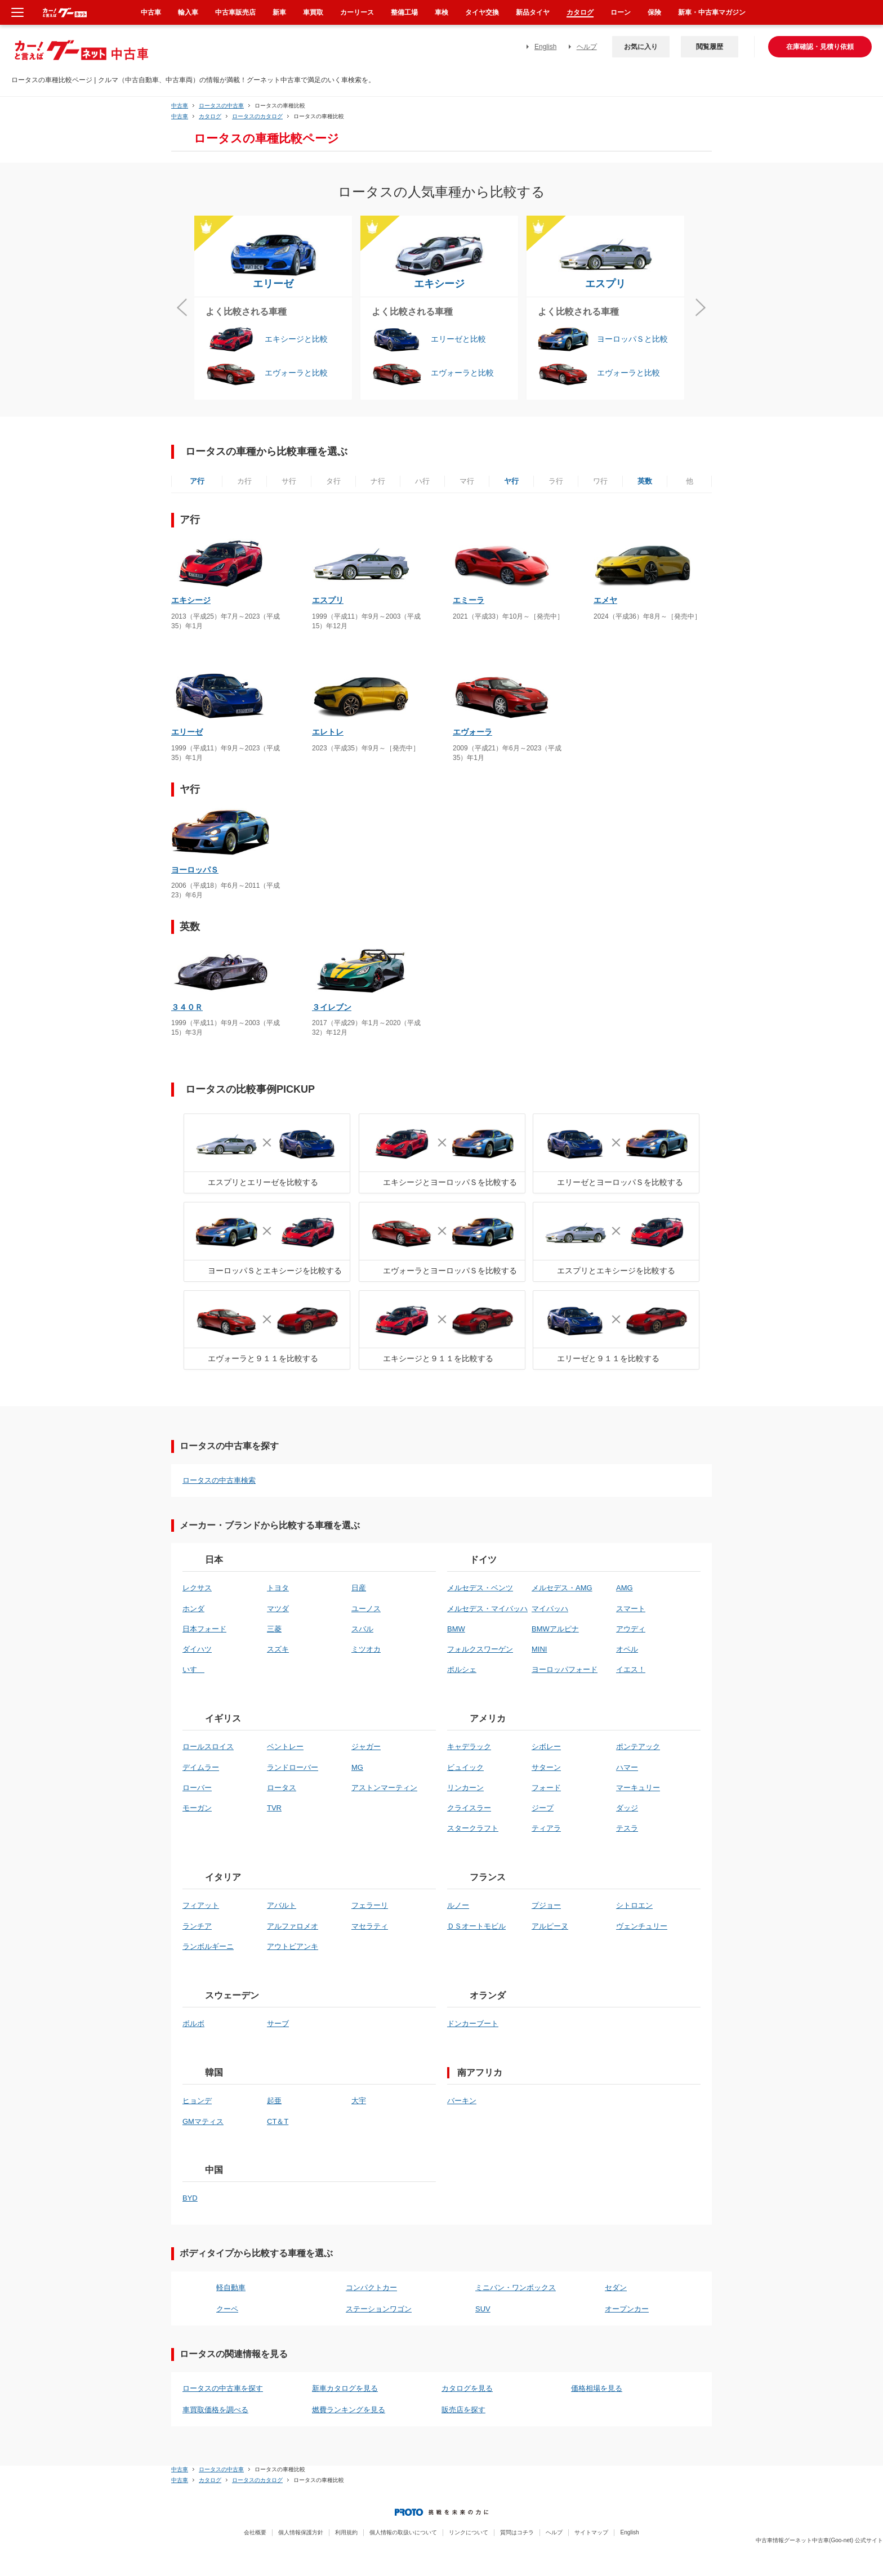 This screenshot has width=883, height=2576. Describe the element at coordinates (300, 2532) in the screenshot. I see `個人情報保護方針` at that location.